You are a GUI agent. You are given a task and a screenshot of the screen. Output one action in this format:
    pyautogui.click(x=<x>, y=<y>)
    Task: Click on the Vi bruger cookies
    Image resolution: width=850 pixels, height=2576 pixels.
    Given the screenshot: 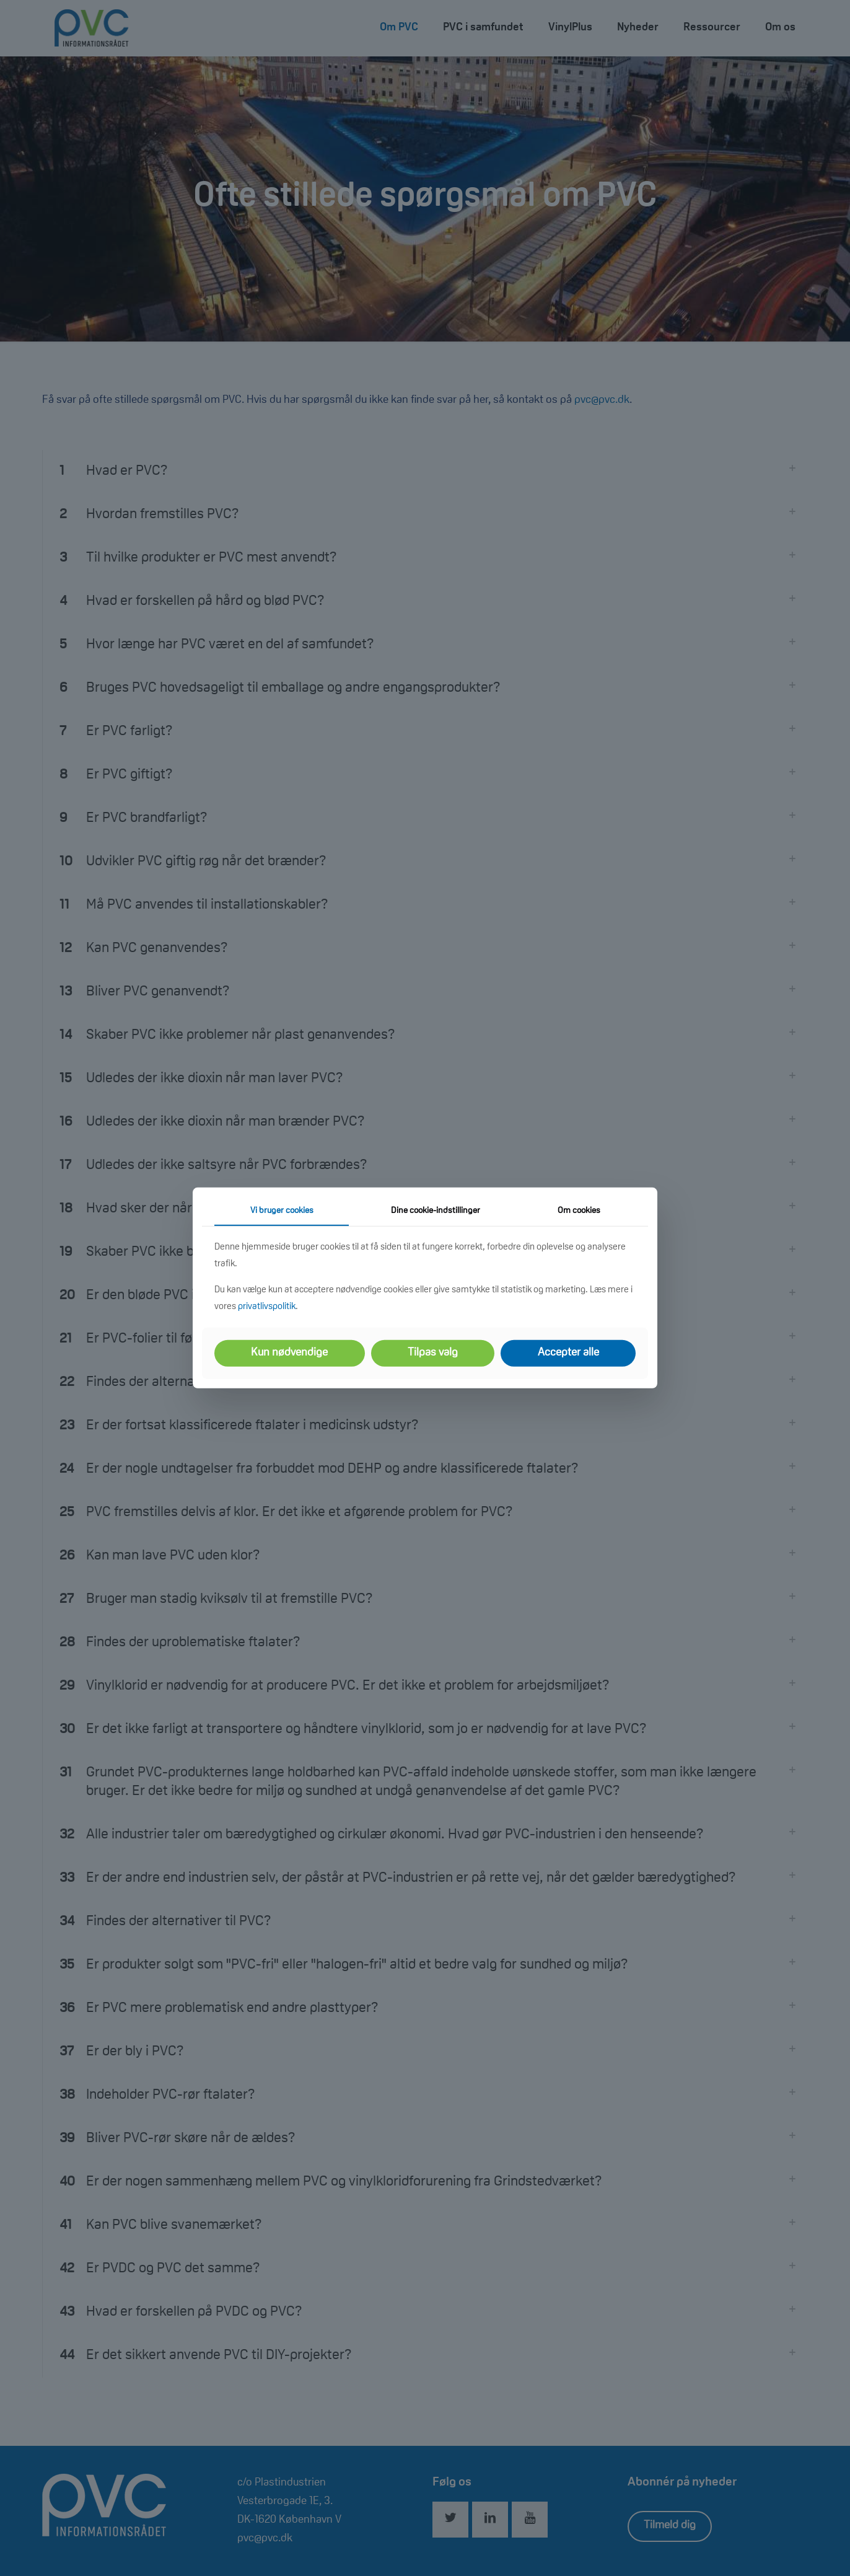 What is the action you would take?
    pyautogui.click(x=281, y=1211)
    